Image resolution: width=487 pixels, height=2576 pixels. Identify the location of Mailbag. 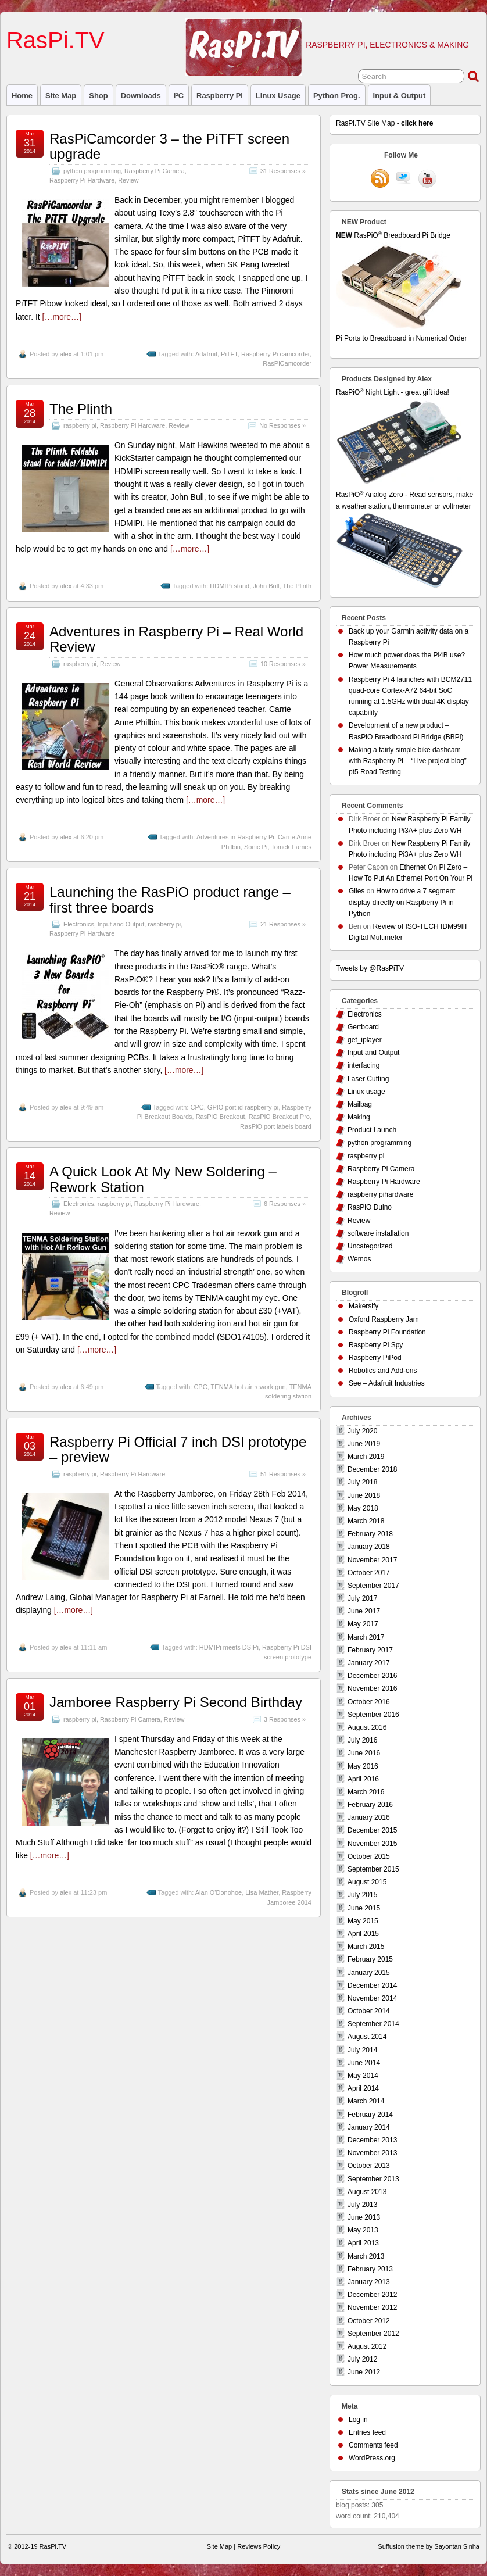
(360, 1104).